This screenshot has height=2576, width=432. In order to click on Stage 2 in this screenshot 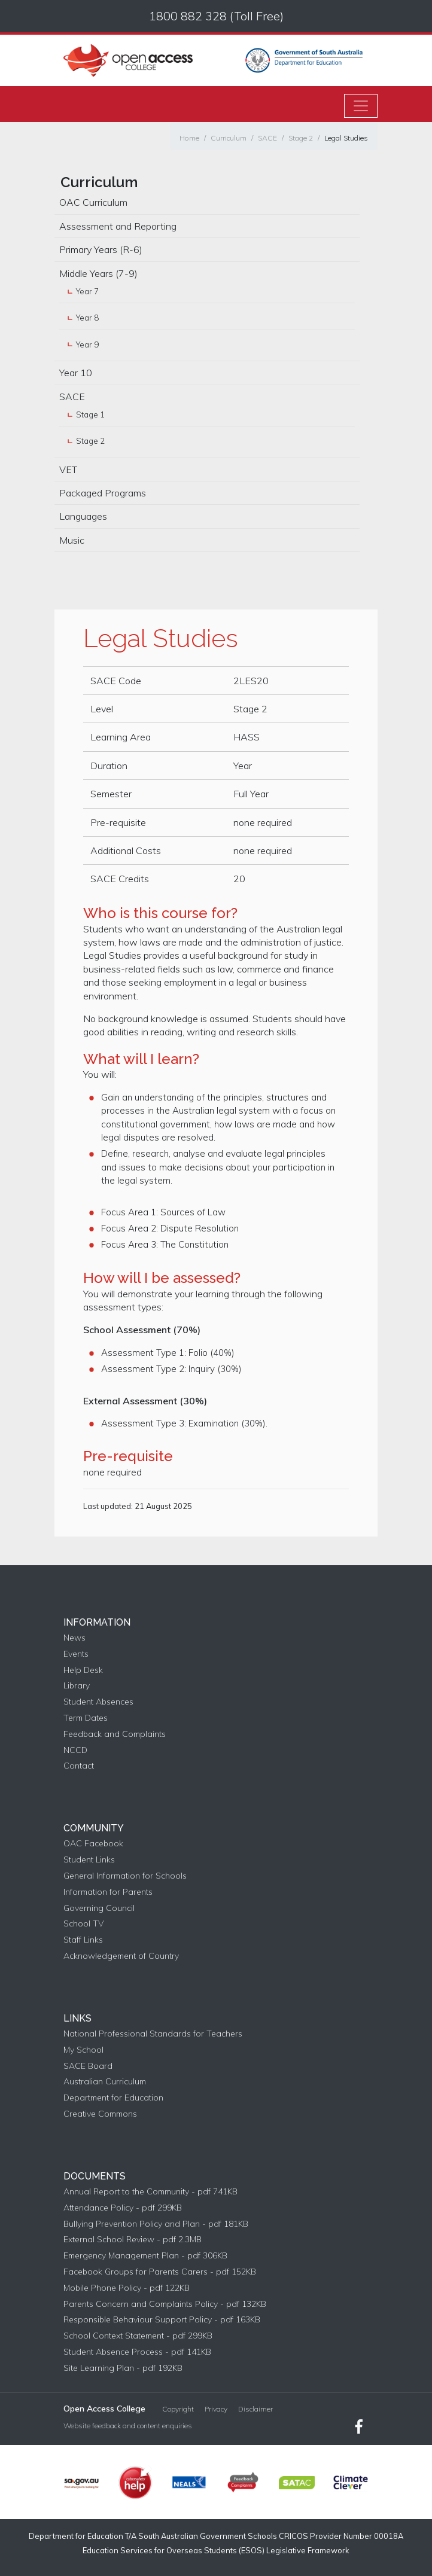, I will do `click(300, 137)`.